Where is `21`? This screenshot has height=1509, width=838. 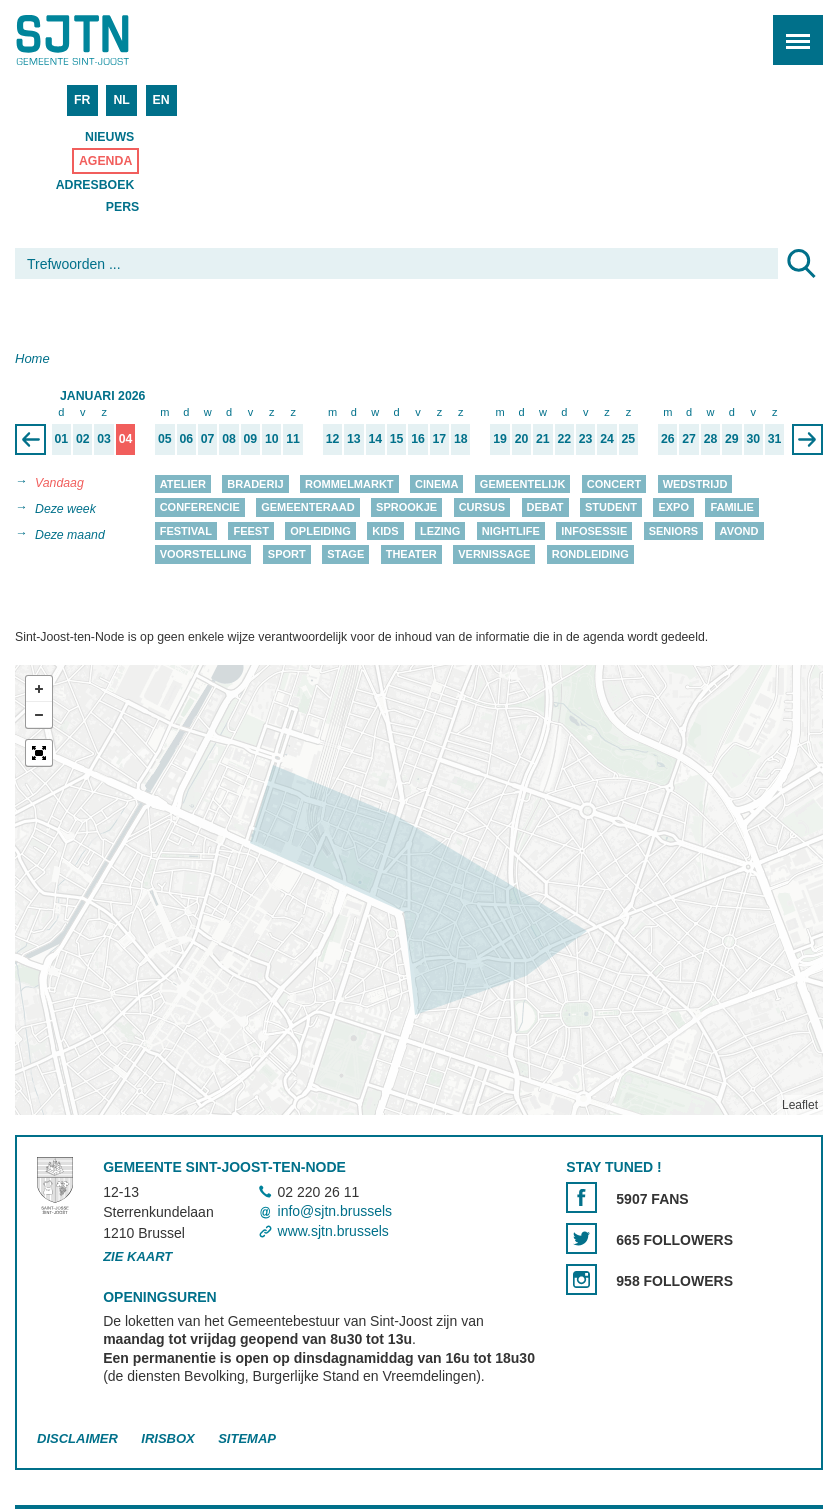
21 is located at coordinates (543, 439).